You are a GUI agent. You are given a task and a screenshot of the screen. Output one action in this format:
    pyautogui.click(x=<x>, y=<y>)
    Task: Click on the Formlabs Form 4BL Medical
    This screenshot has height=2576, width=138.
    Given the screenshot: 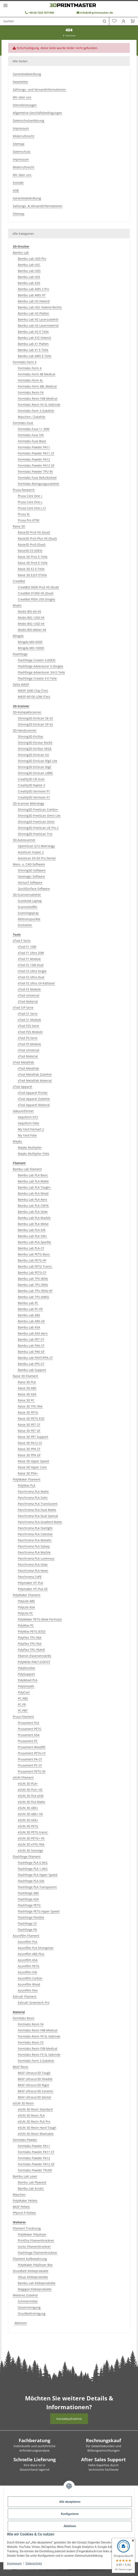 What is the action you would take?
    pyautogui.click(x=37, y=386)
    